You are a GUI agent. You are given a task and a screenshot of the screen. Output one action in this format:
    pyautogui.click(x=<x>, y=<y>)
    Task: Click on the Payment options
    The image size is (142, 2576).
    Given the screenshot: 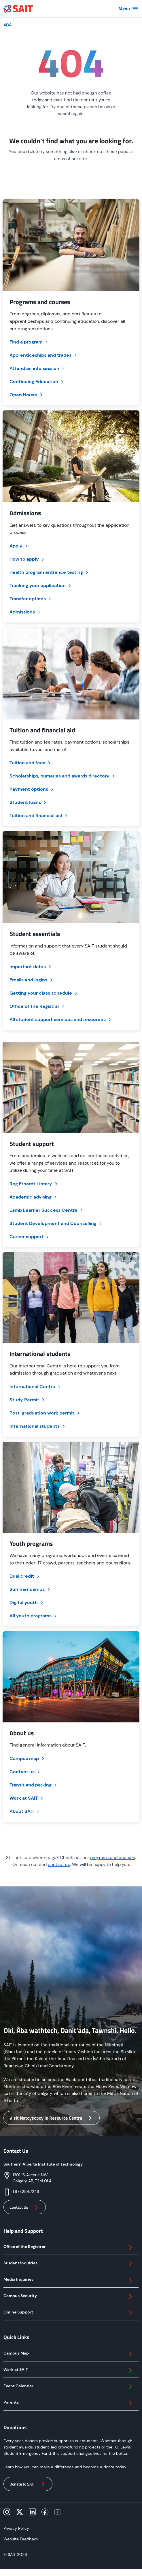 What is the action you would take?
    pyautogui.click(x=32, y=789)
    